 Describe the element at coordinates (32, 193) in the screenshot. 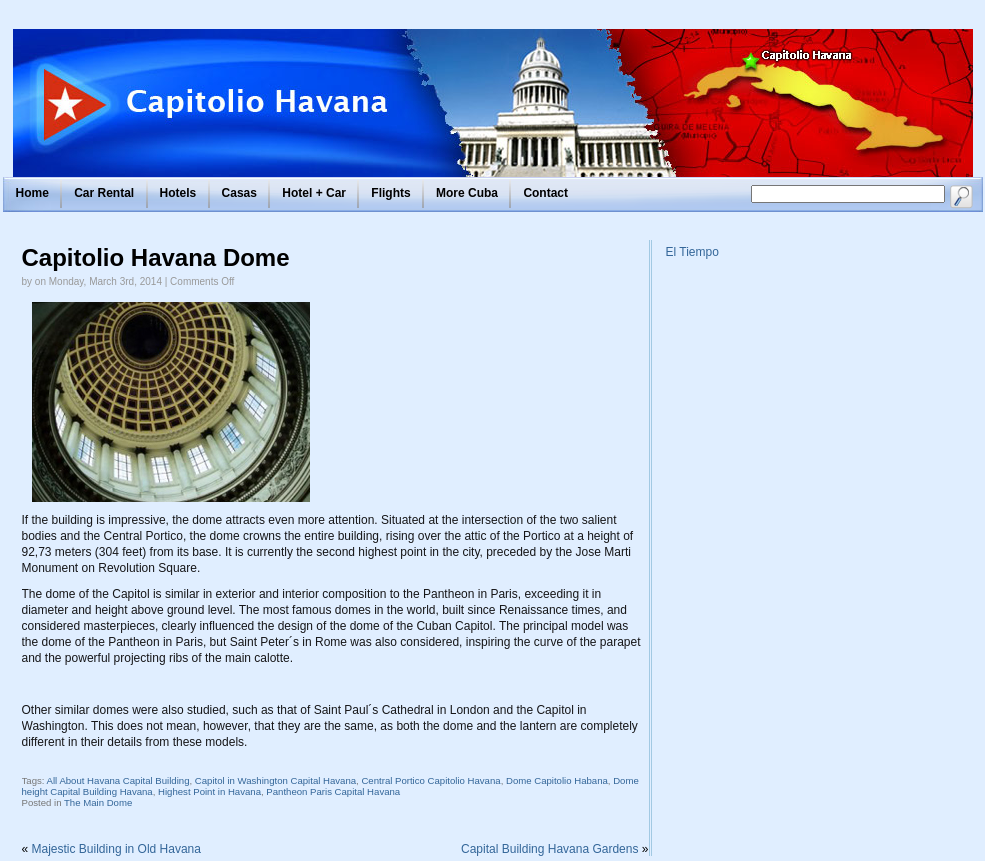

I see `Home` at that location.